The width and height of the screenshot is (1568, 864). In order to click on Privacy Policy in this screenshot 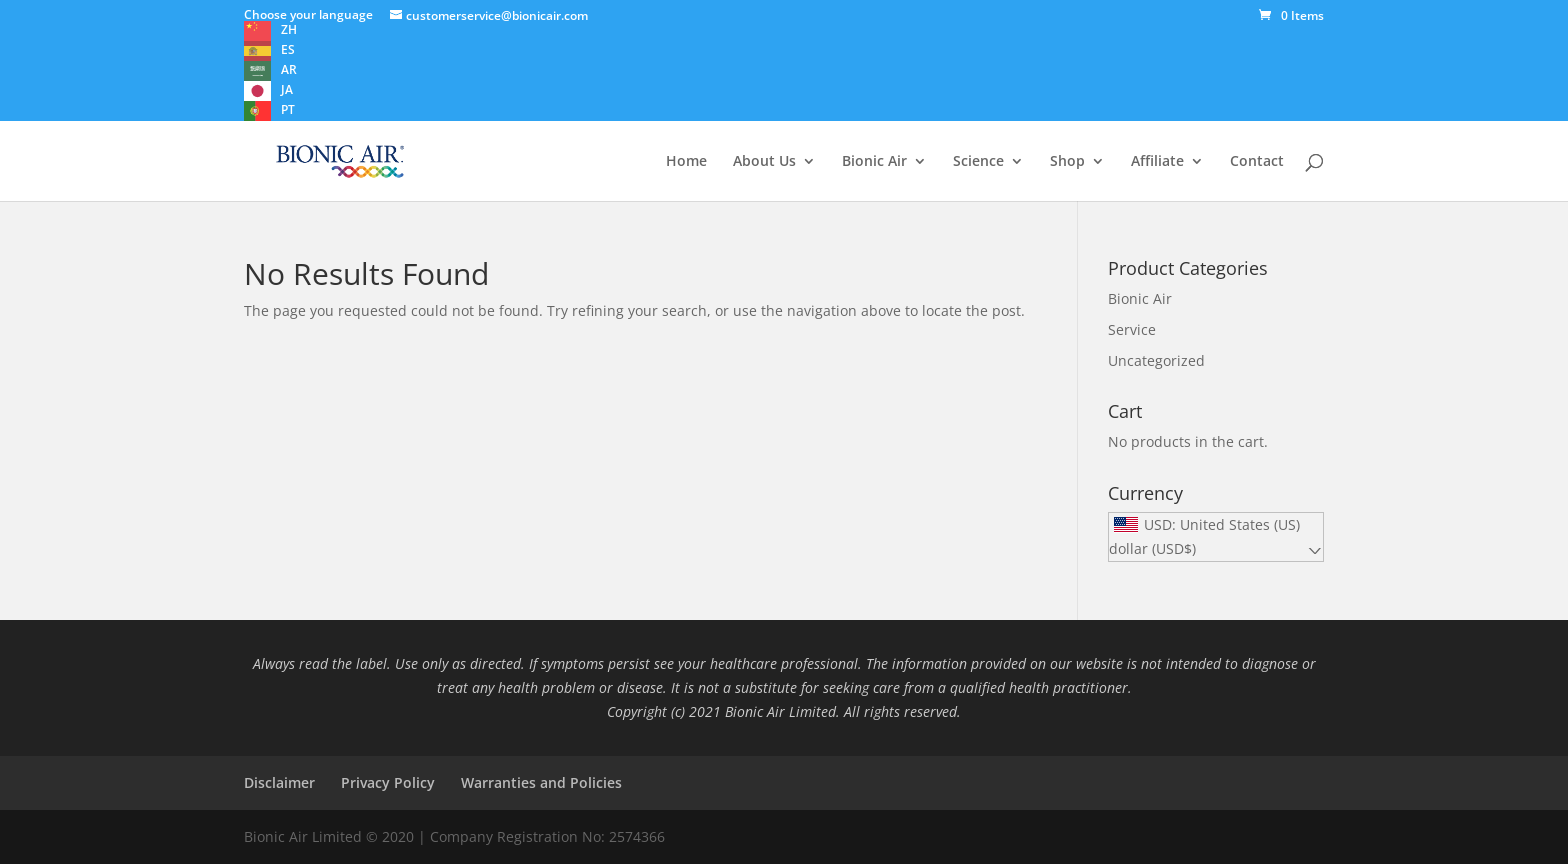, I will do `click(388, 782)`.